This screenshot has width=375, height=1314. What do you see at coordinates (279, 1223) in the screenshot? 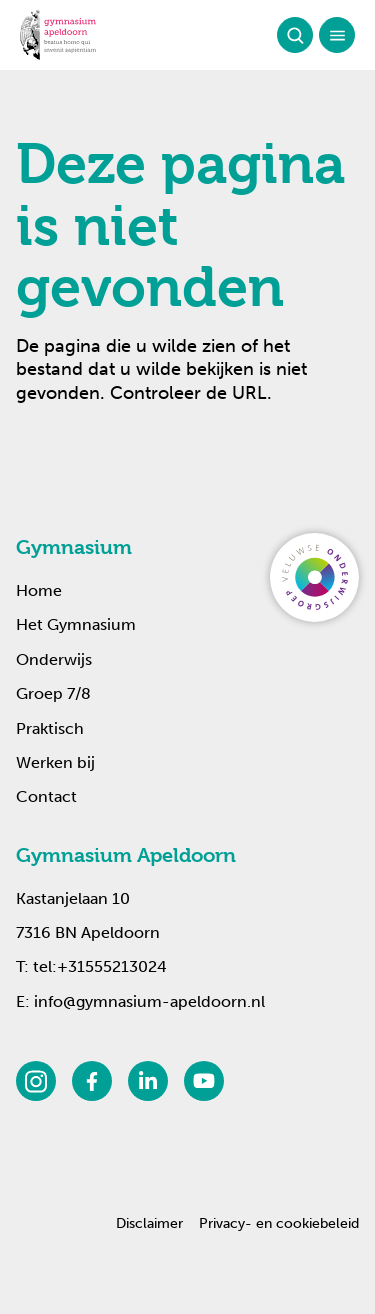
I see `Privacy- en cookiebeleid` at bounding box center [279, 1223].